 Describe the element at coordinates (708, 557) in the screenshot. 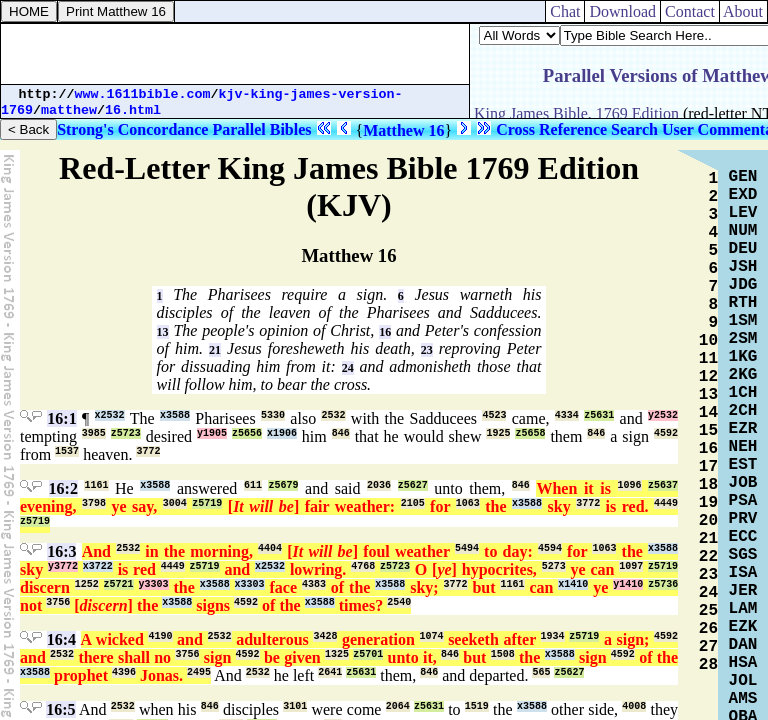

I see `22` at that location.